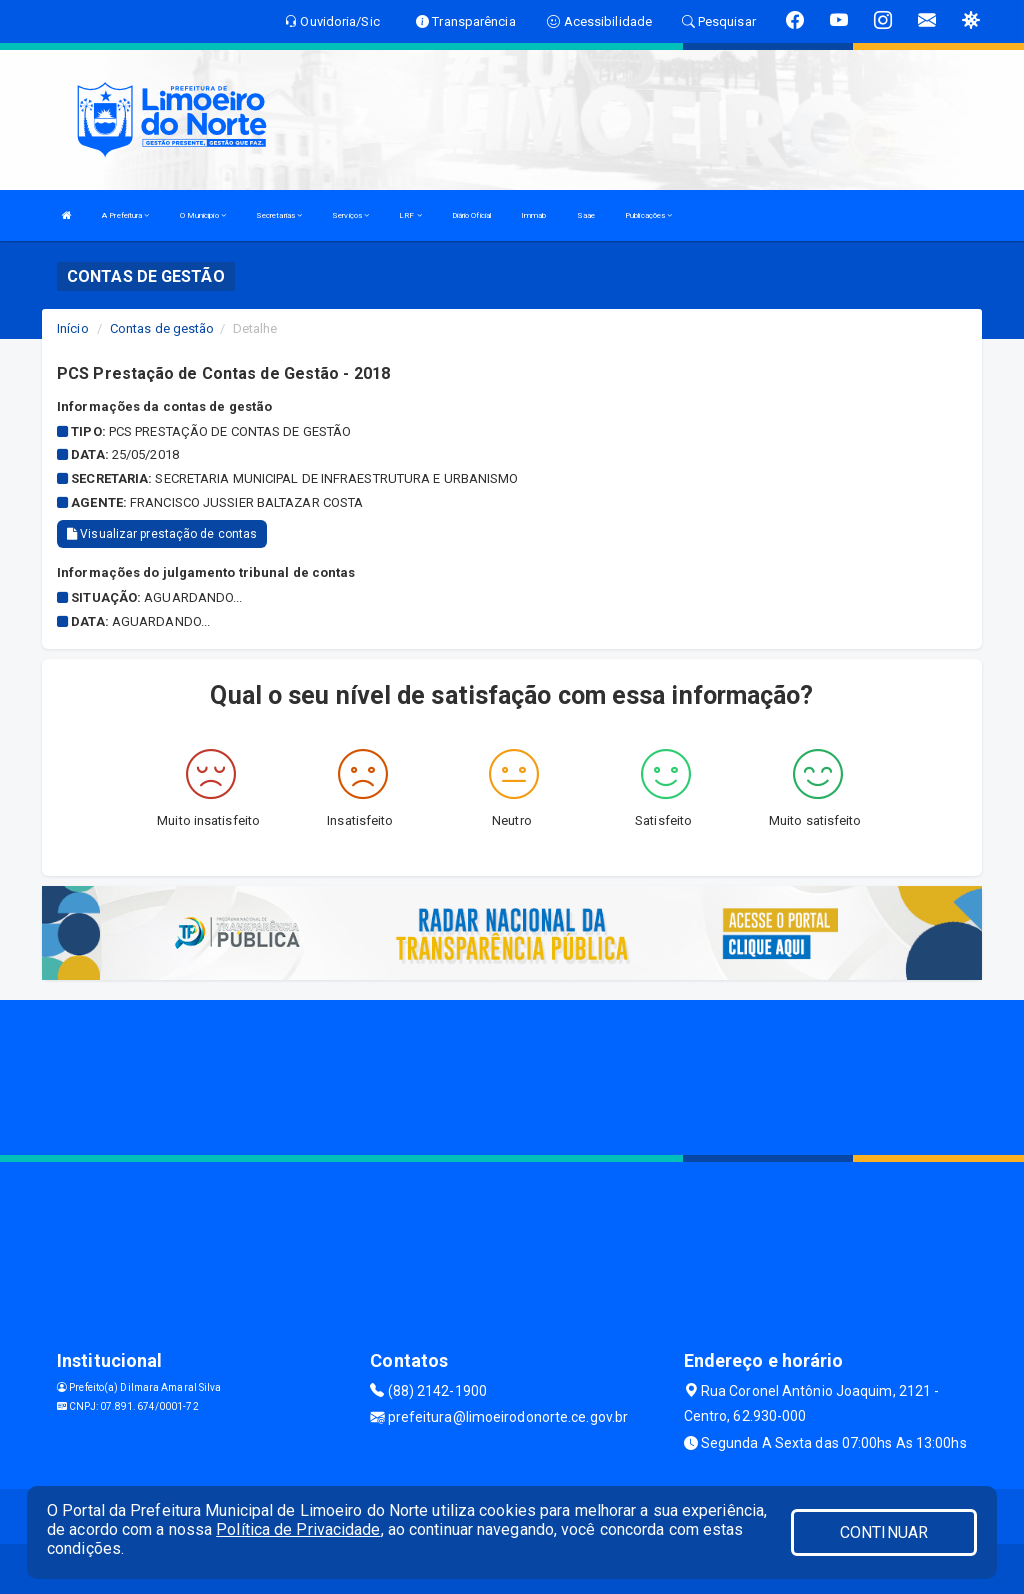  What do you see at coordinates (125, 215) in the screenshot?
I see `A Prefeitura` at bounding box center [125, 215].